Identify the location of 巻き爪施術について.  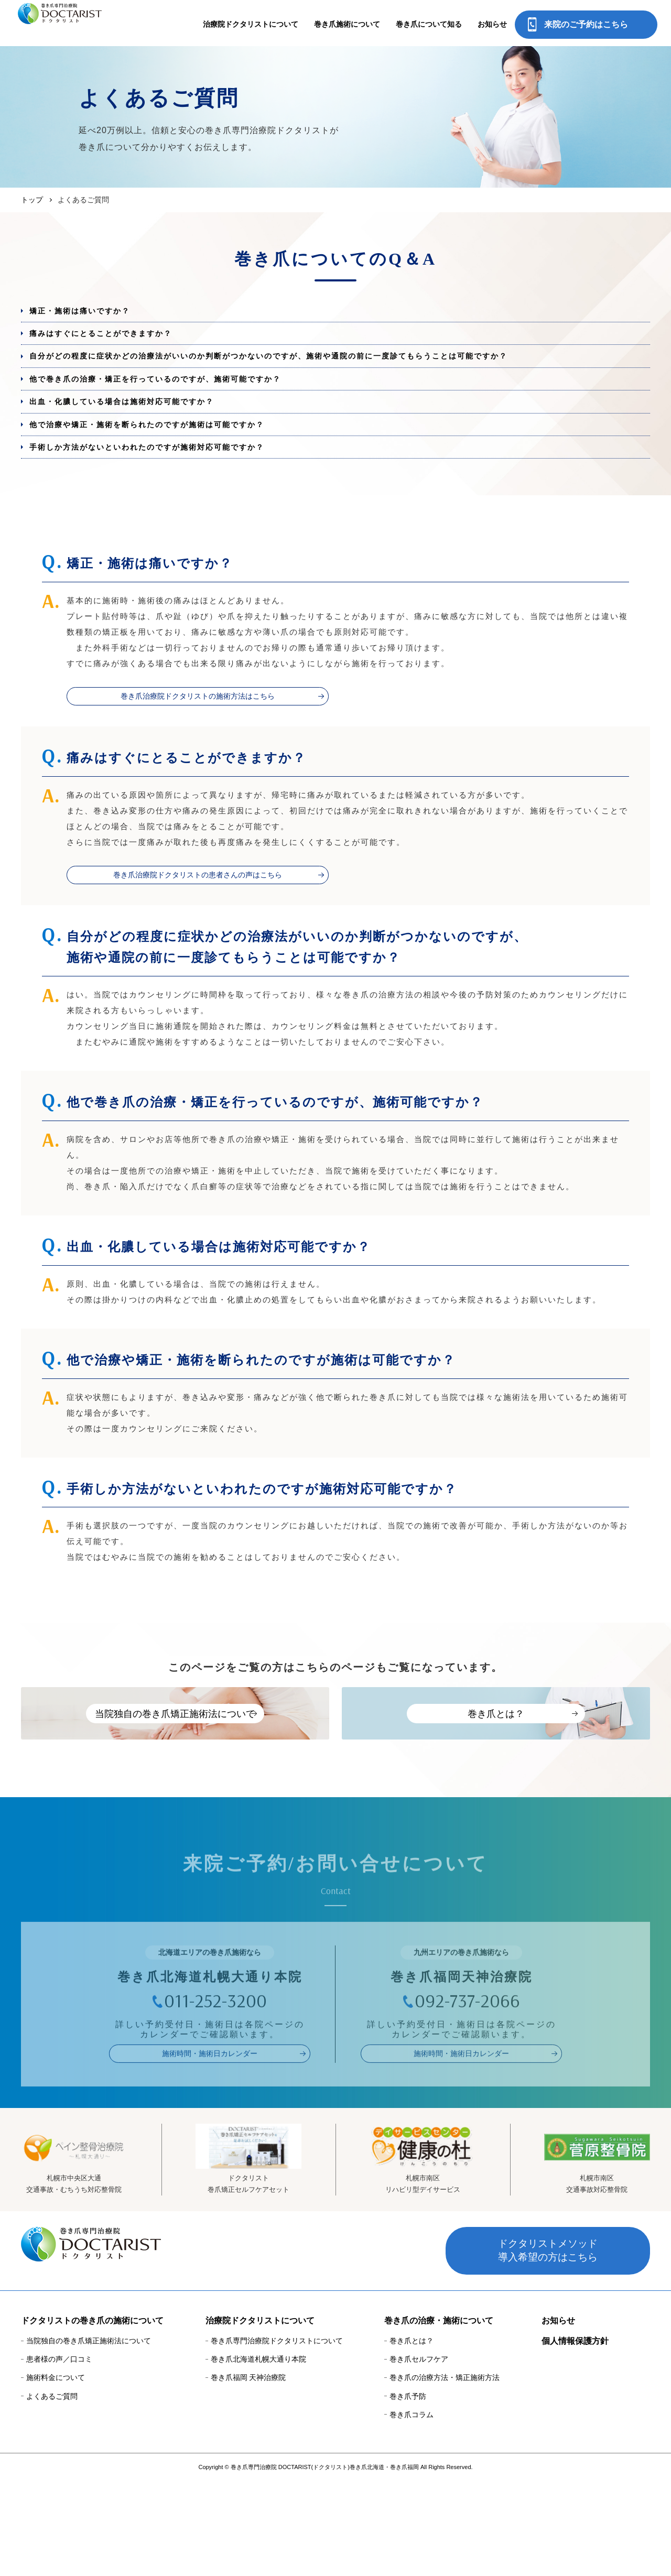
(347, 24).